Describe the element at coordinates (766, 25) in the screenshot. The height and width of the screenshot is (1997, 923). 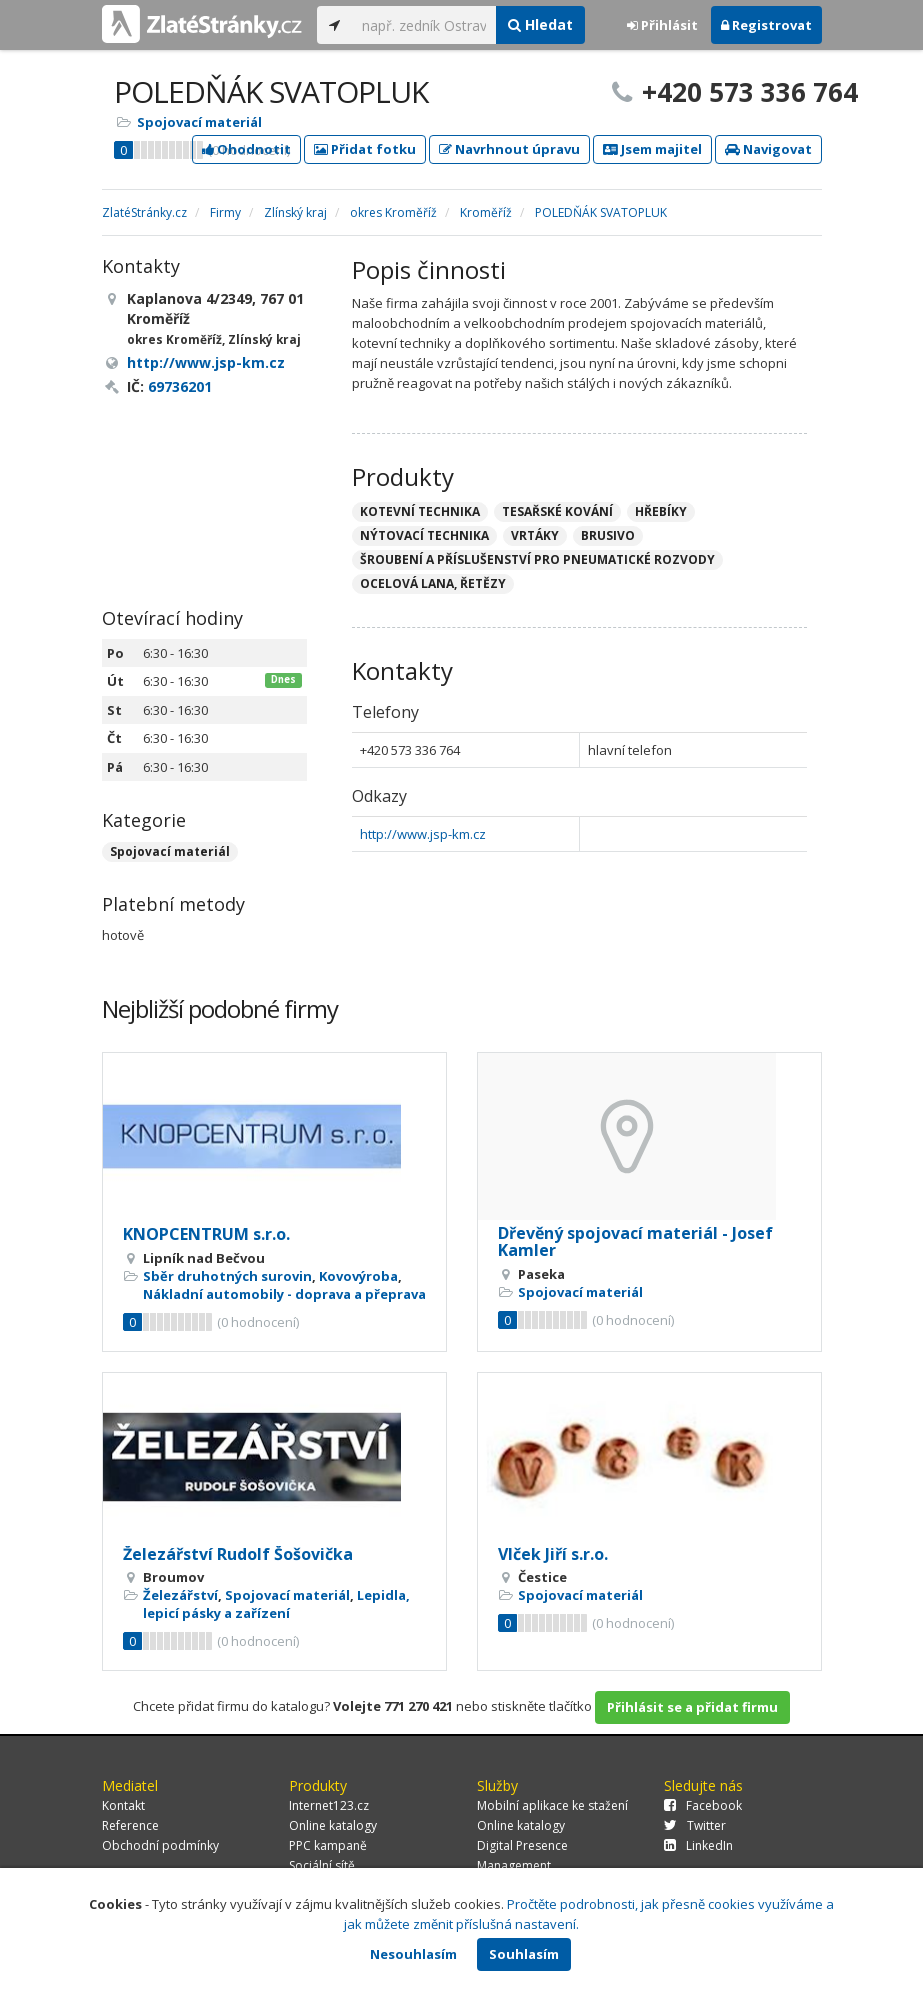
I see `Registrovat` at that location.